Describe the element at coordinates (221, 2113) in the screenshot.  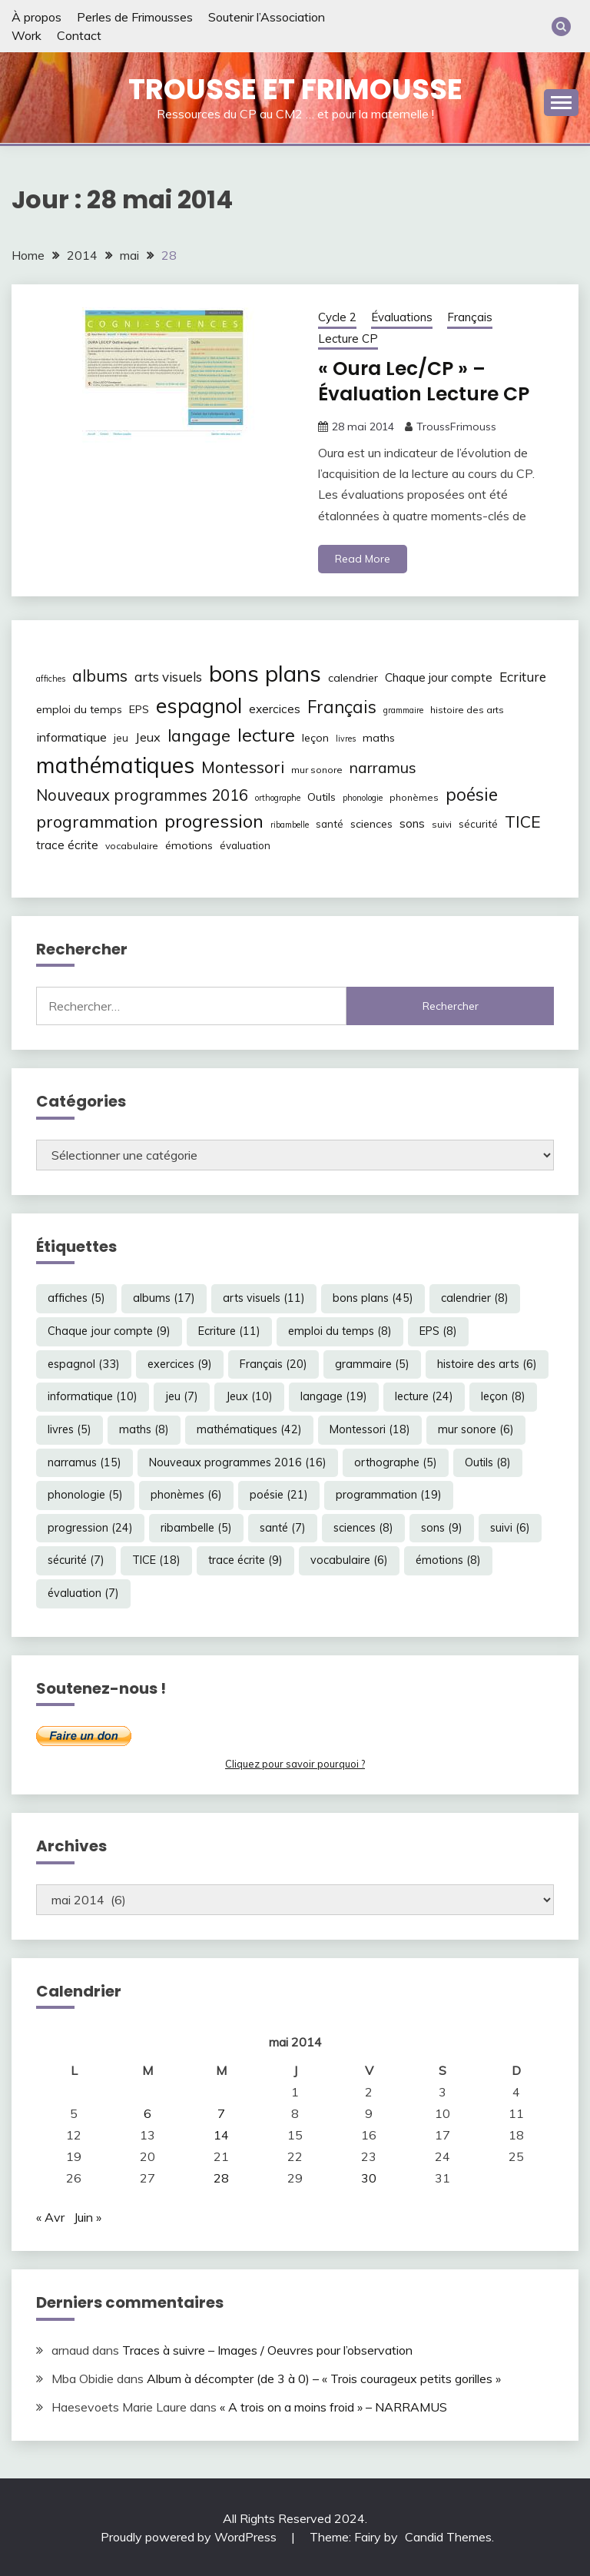
I see `7 [Publications publiées sur 7 May 2014]` at that location.